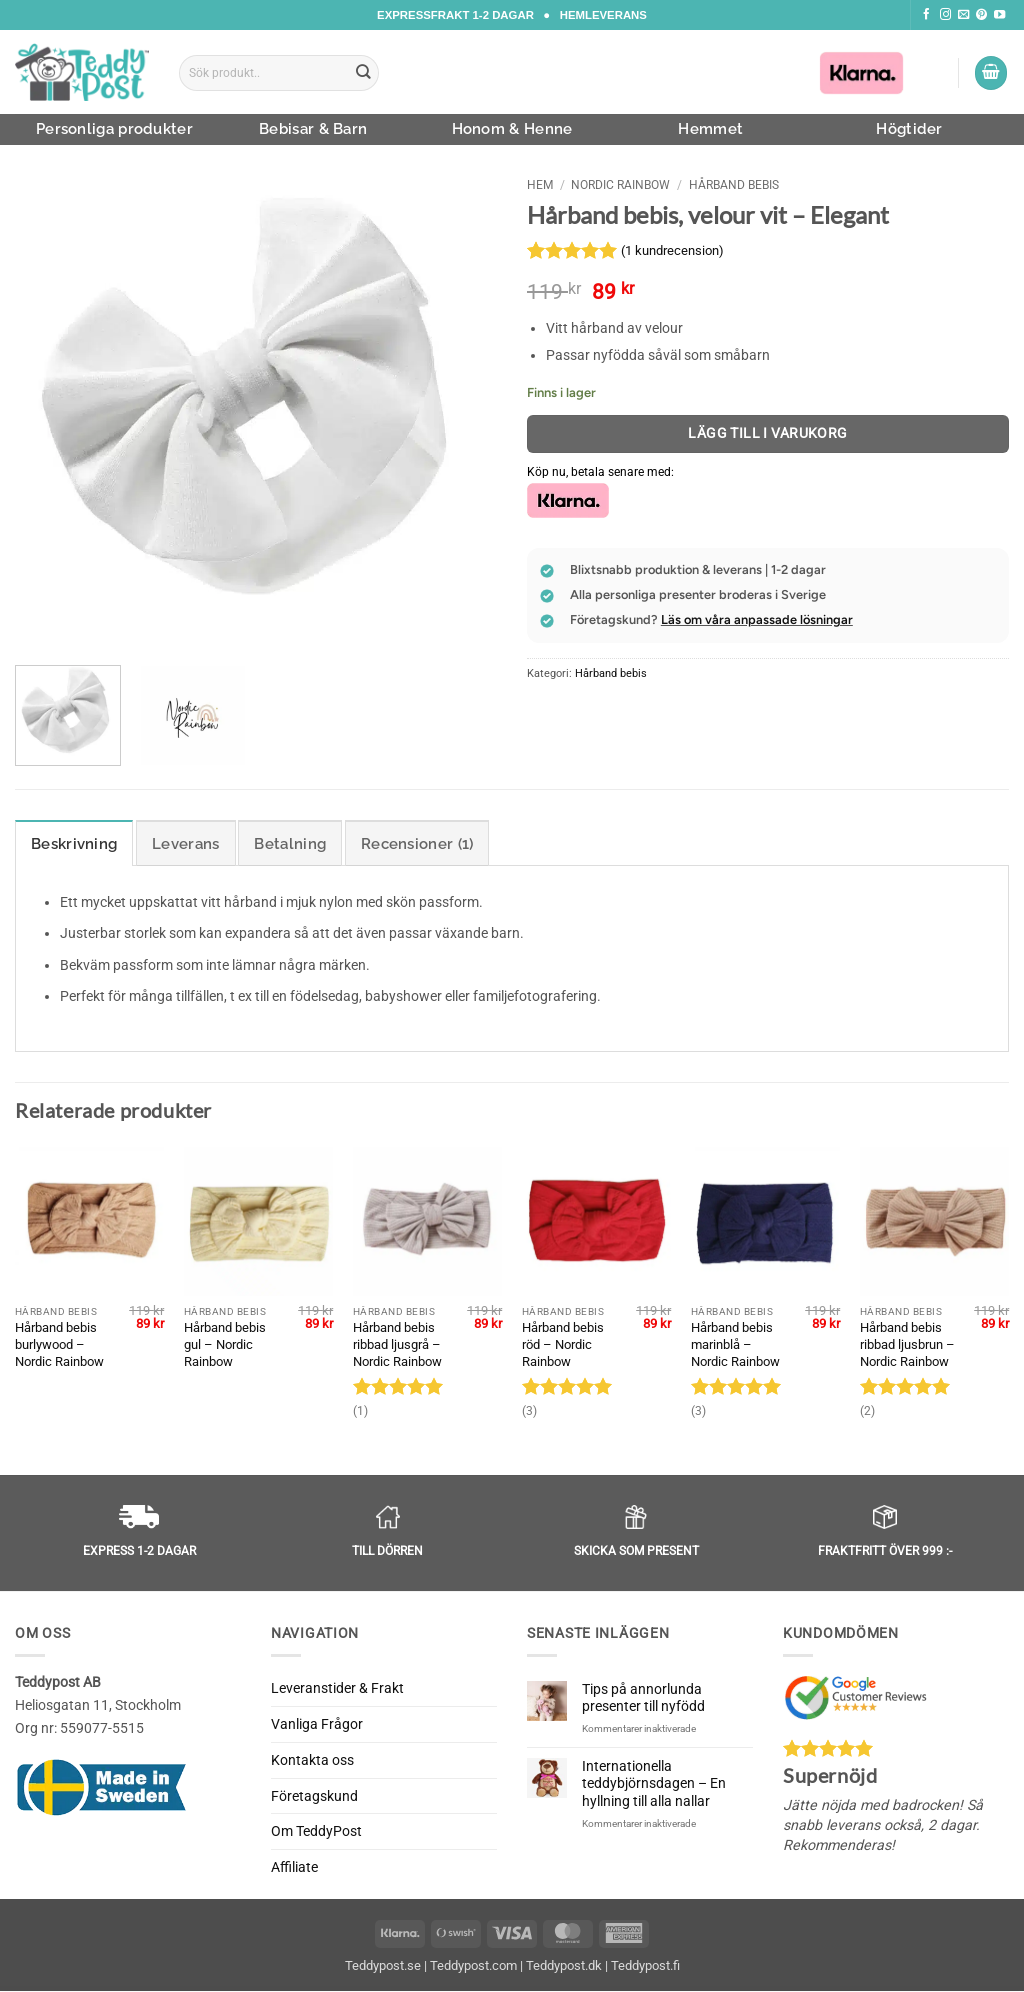  Describe the element at coordinates (114, 129) in the screenshot. I see `Personliga produkter` at that location.